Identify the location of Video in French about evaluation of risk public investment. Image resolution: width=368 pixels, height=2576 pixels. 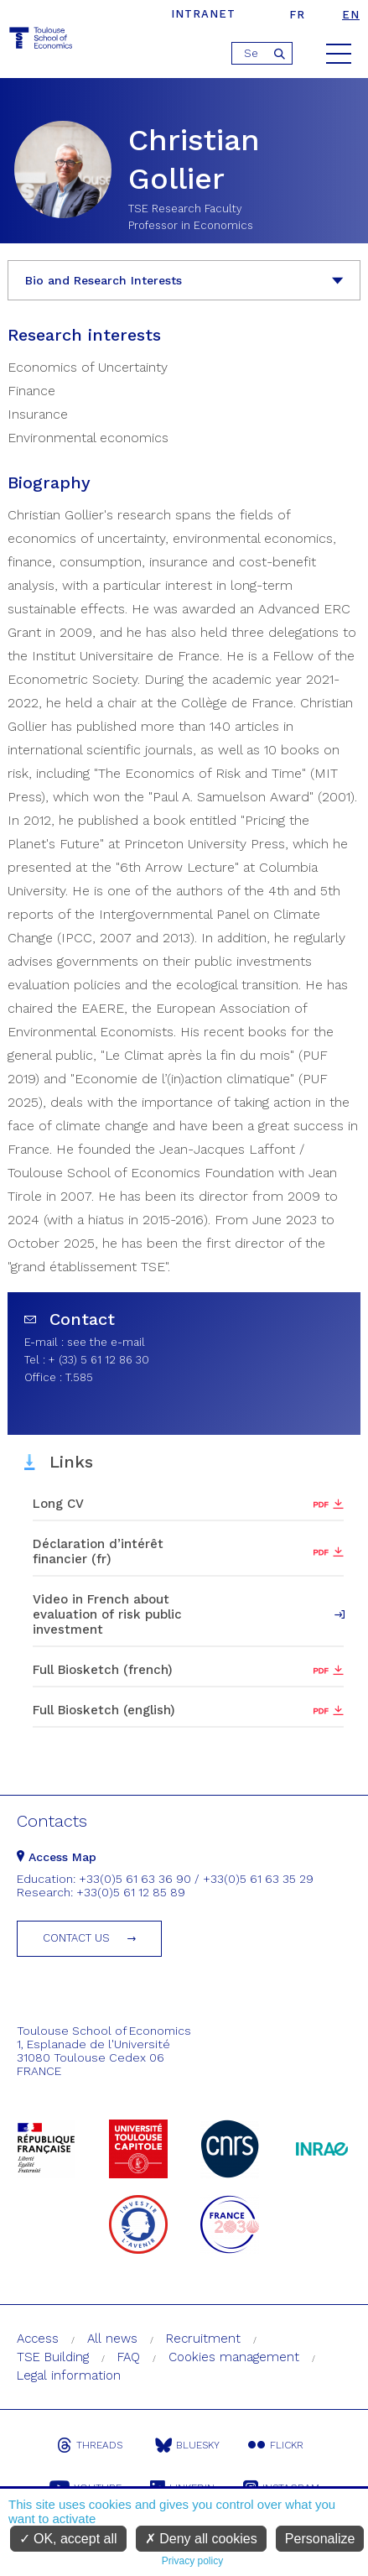
(107, 1614).